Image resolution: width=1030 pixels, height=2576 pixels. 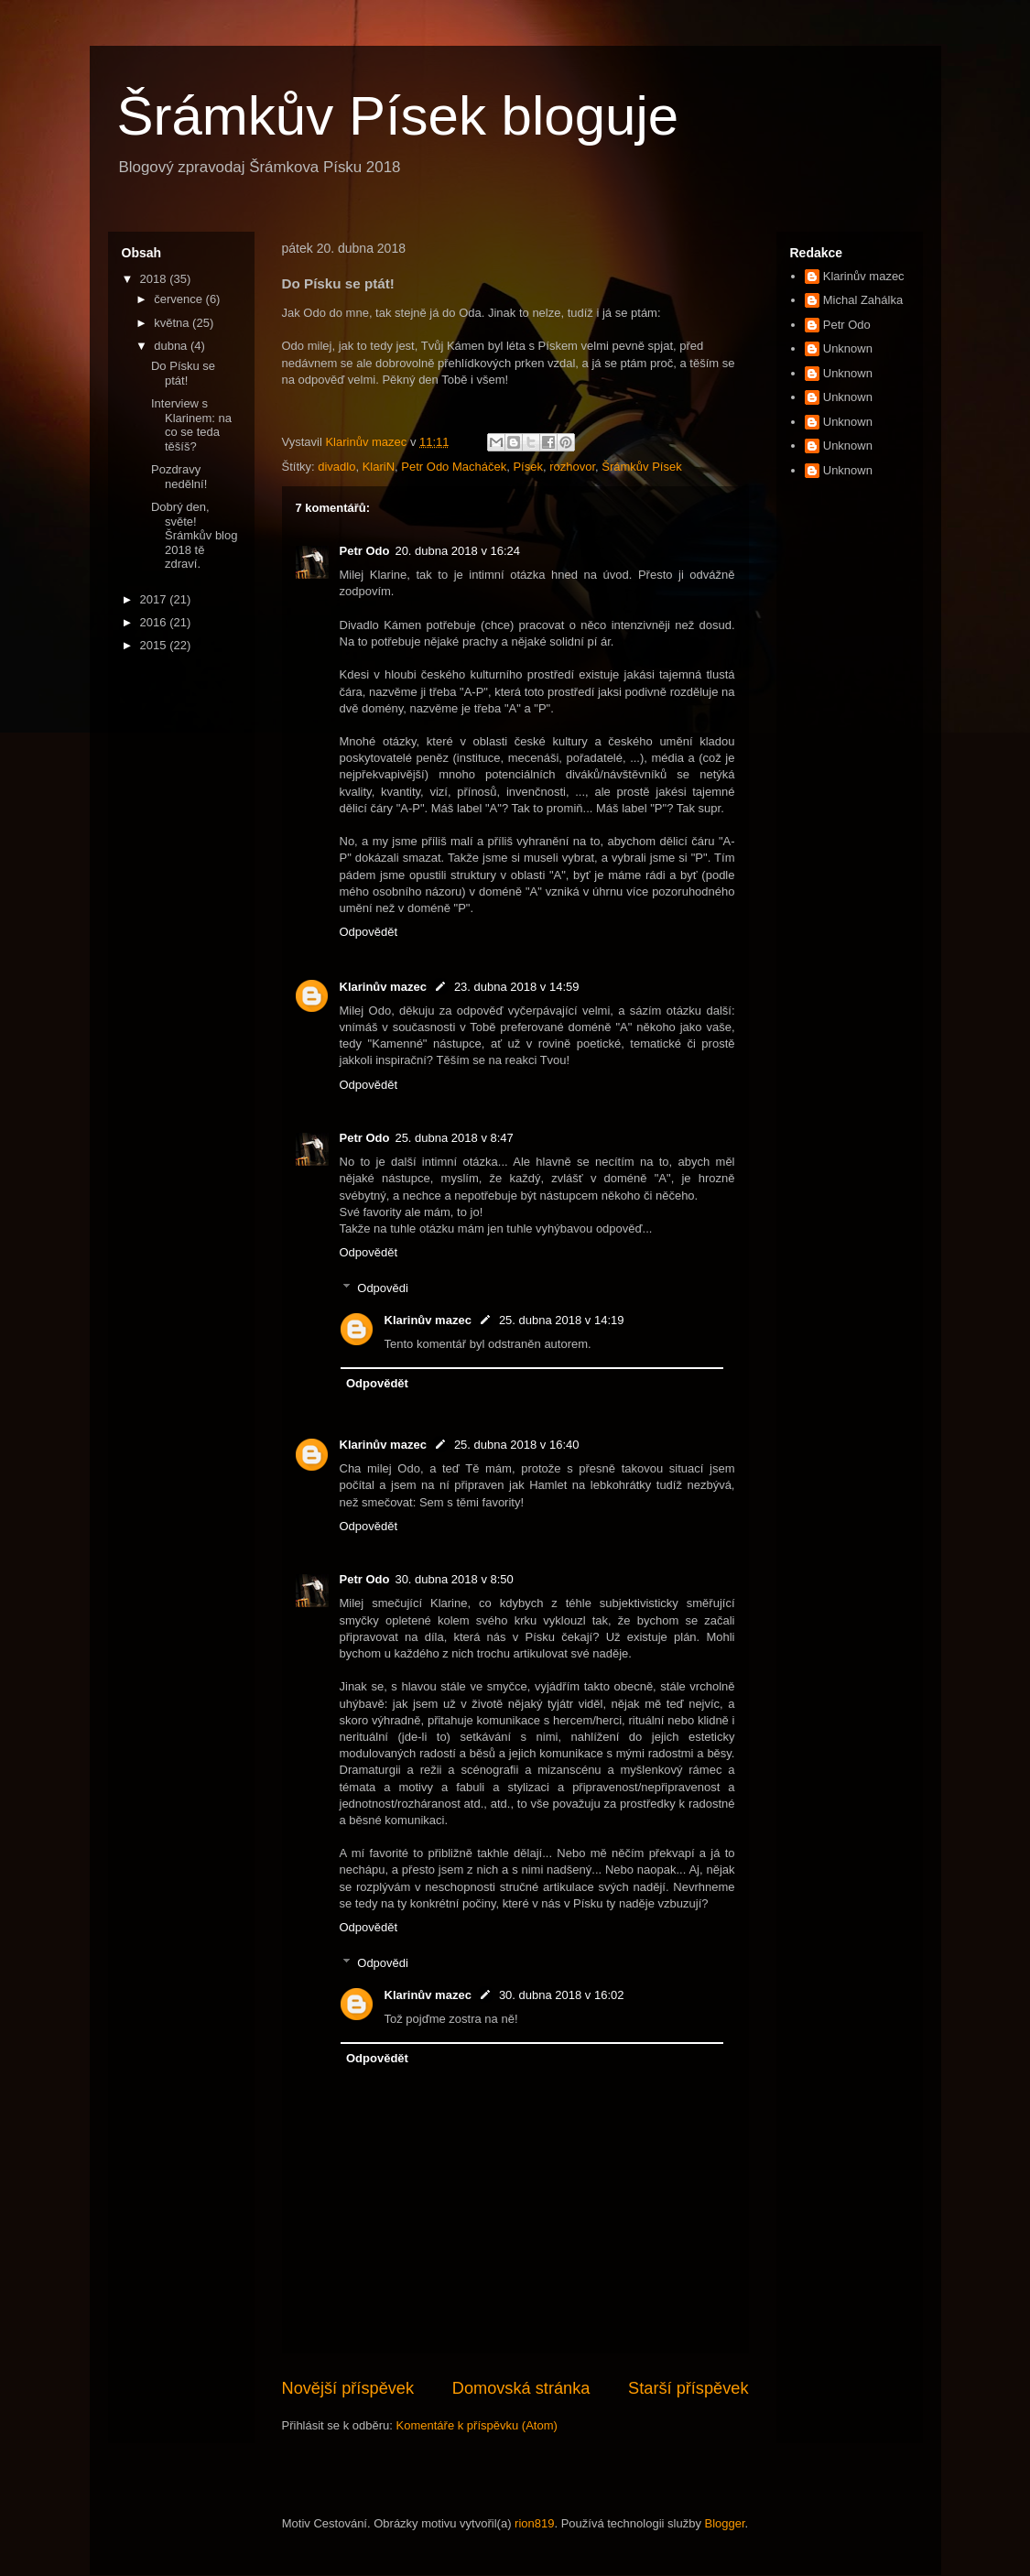 I want to click on 25. dubna 2018 v 8:47, so click(x=454, y=1138).